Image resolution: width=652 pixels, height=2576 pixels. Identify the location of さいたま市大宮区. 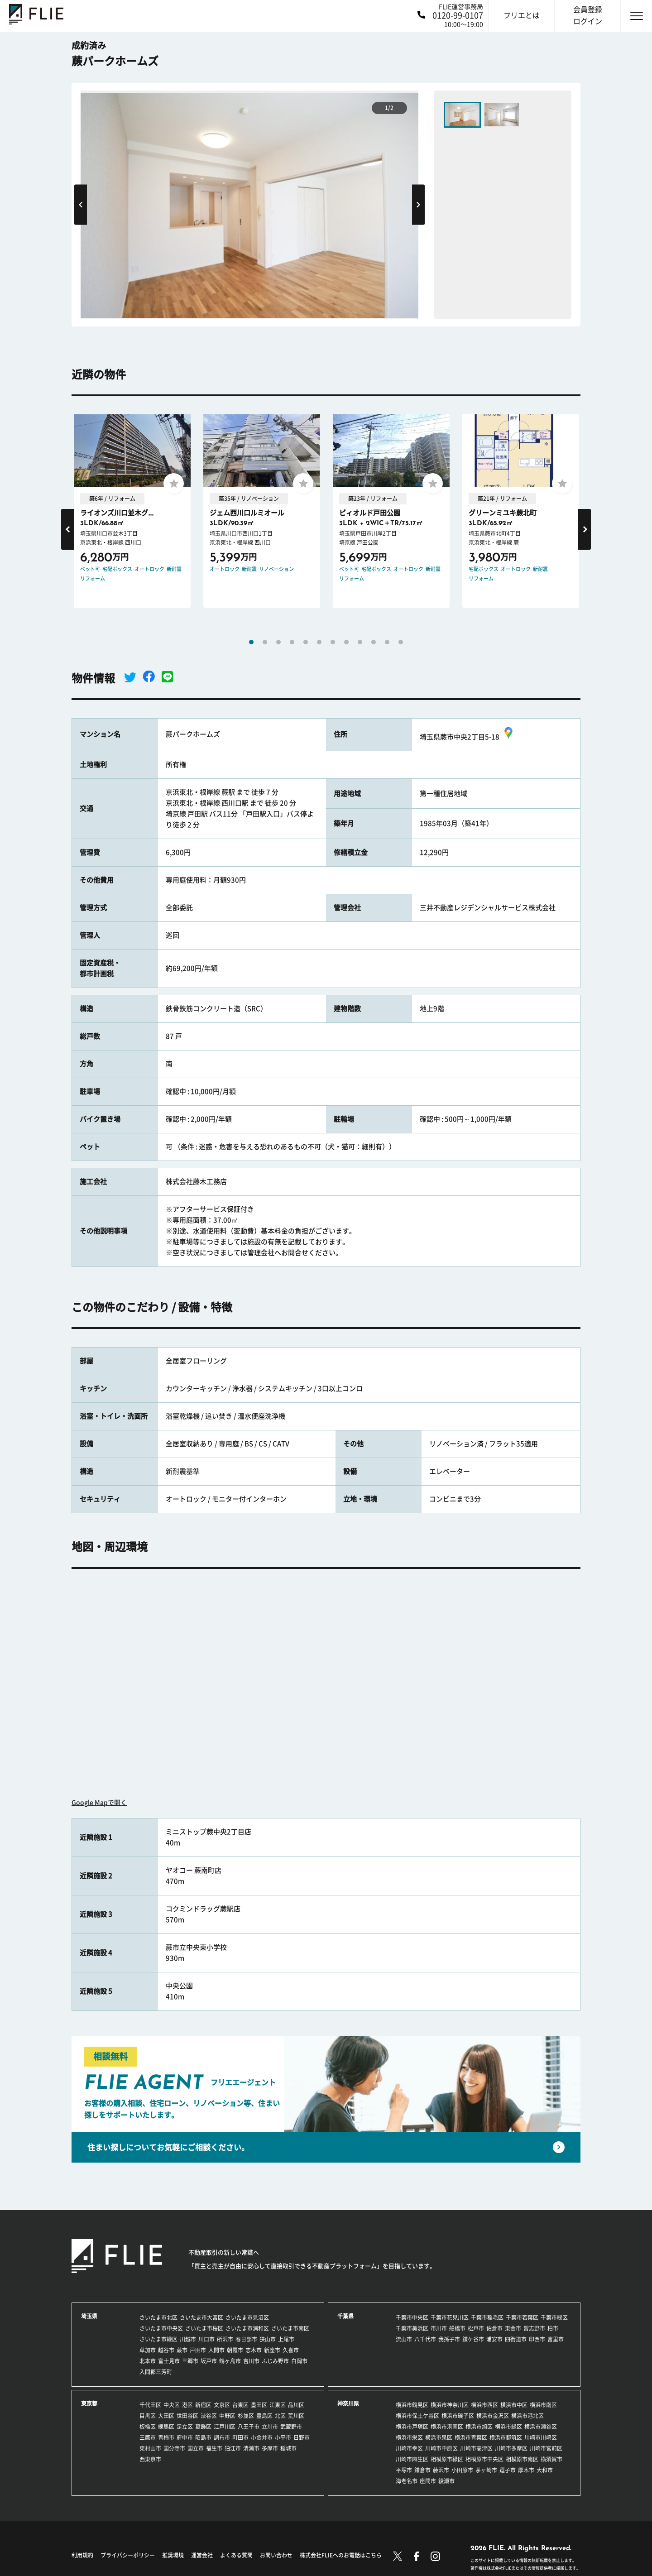
(201, 2317).